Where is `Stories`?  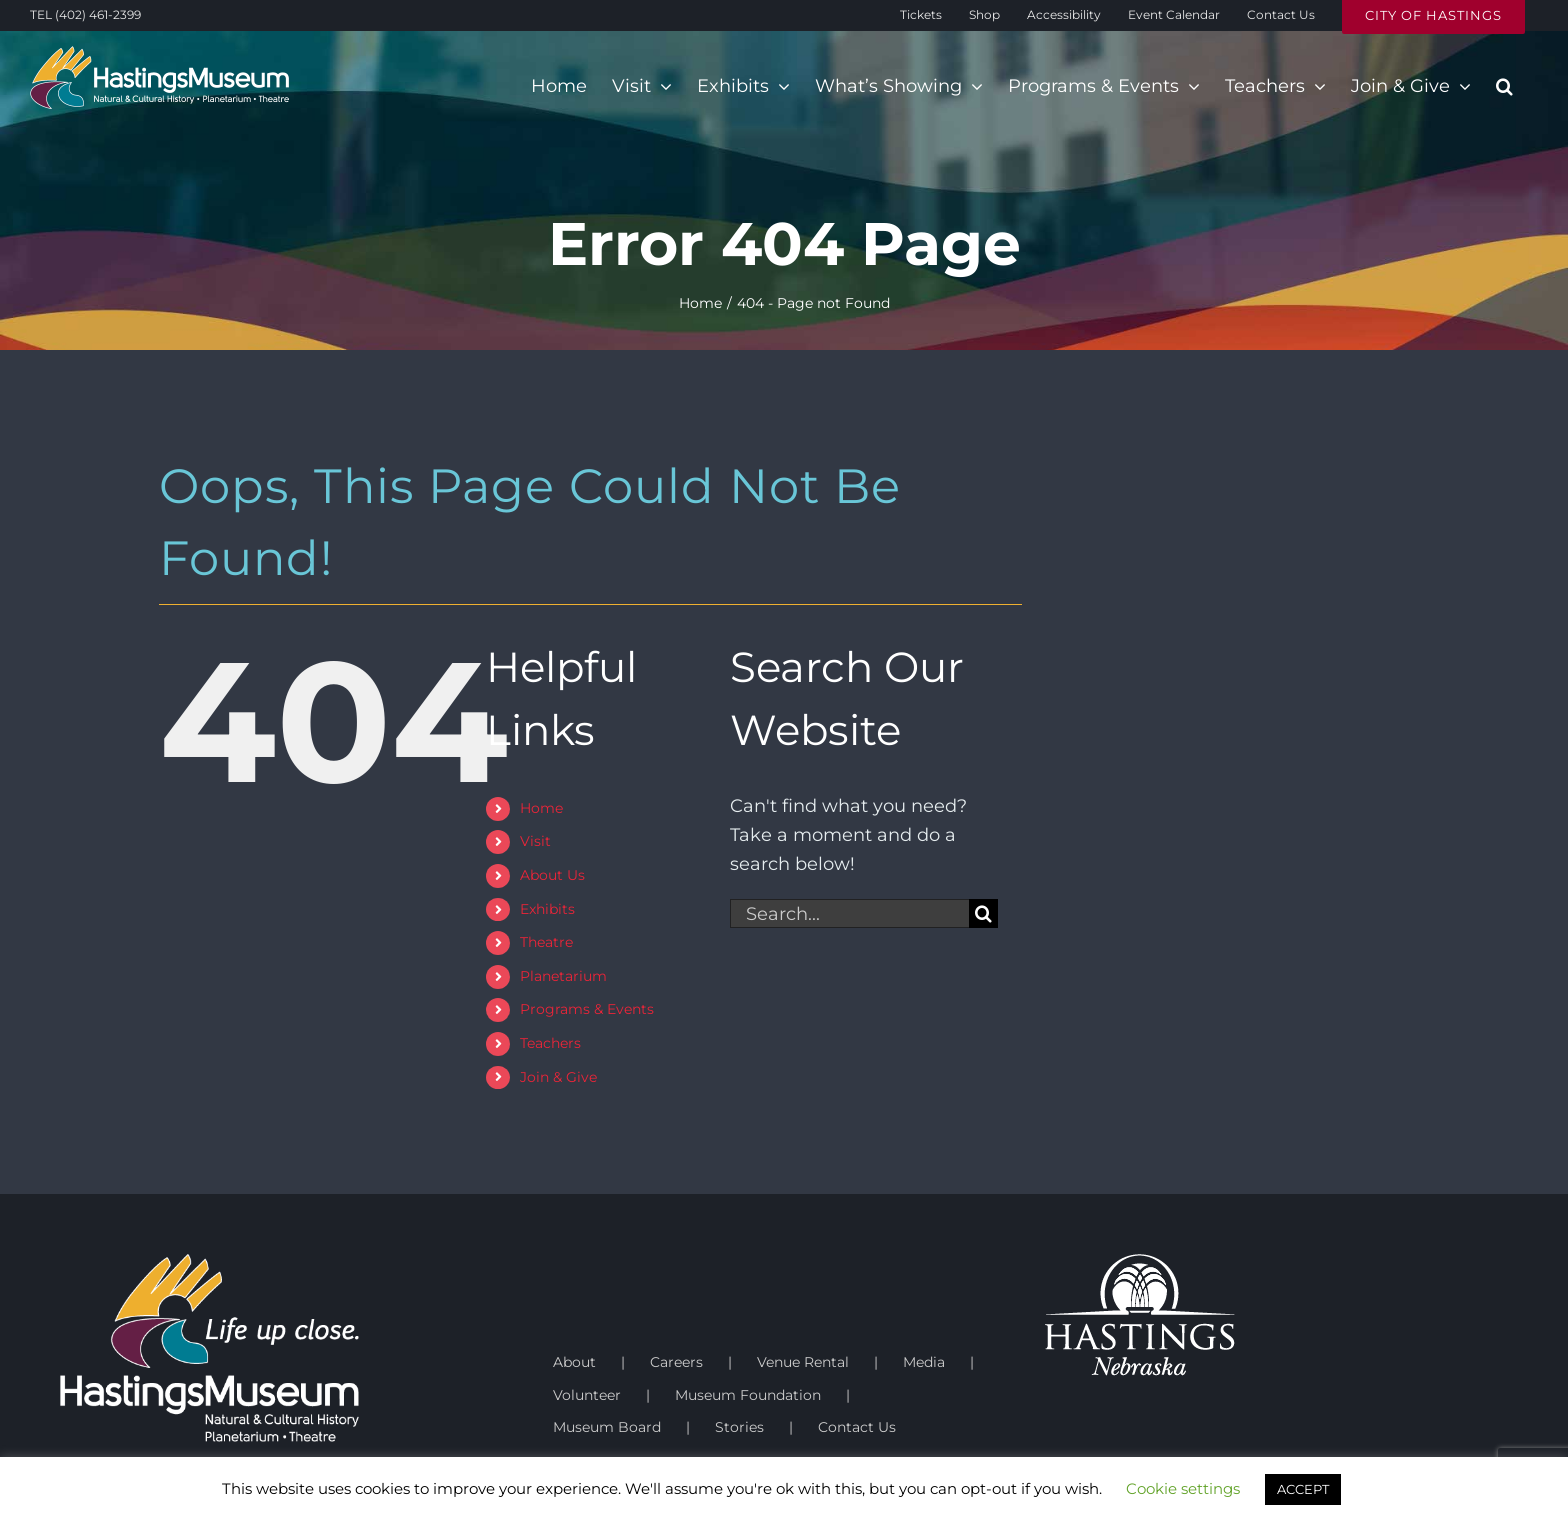
Stories is located at coordinates (739, 1427).